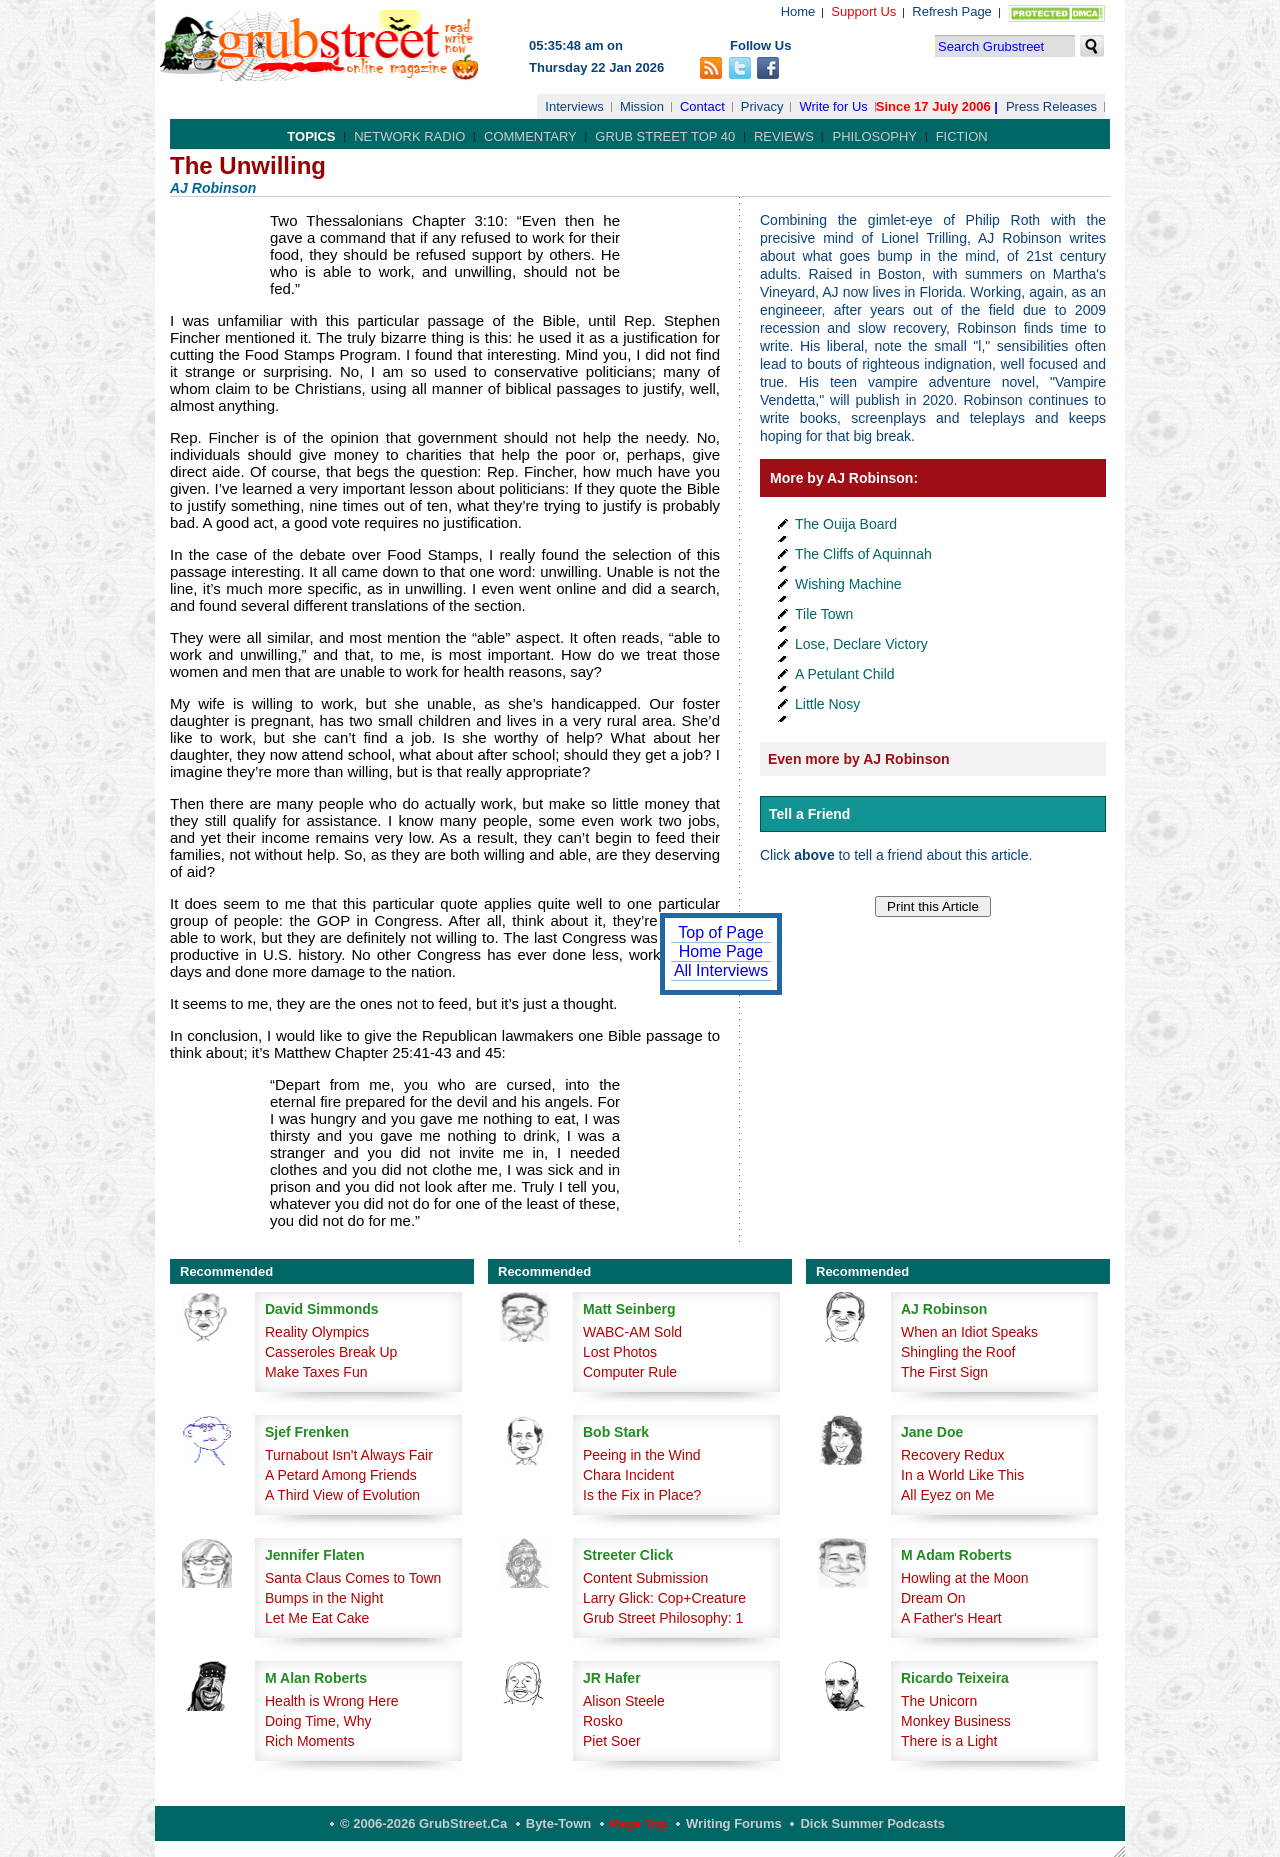 This screenshot has width=1280, height=1857. I want to click on Dream On, so click(933, 1598).